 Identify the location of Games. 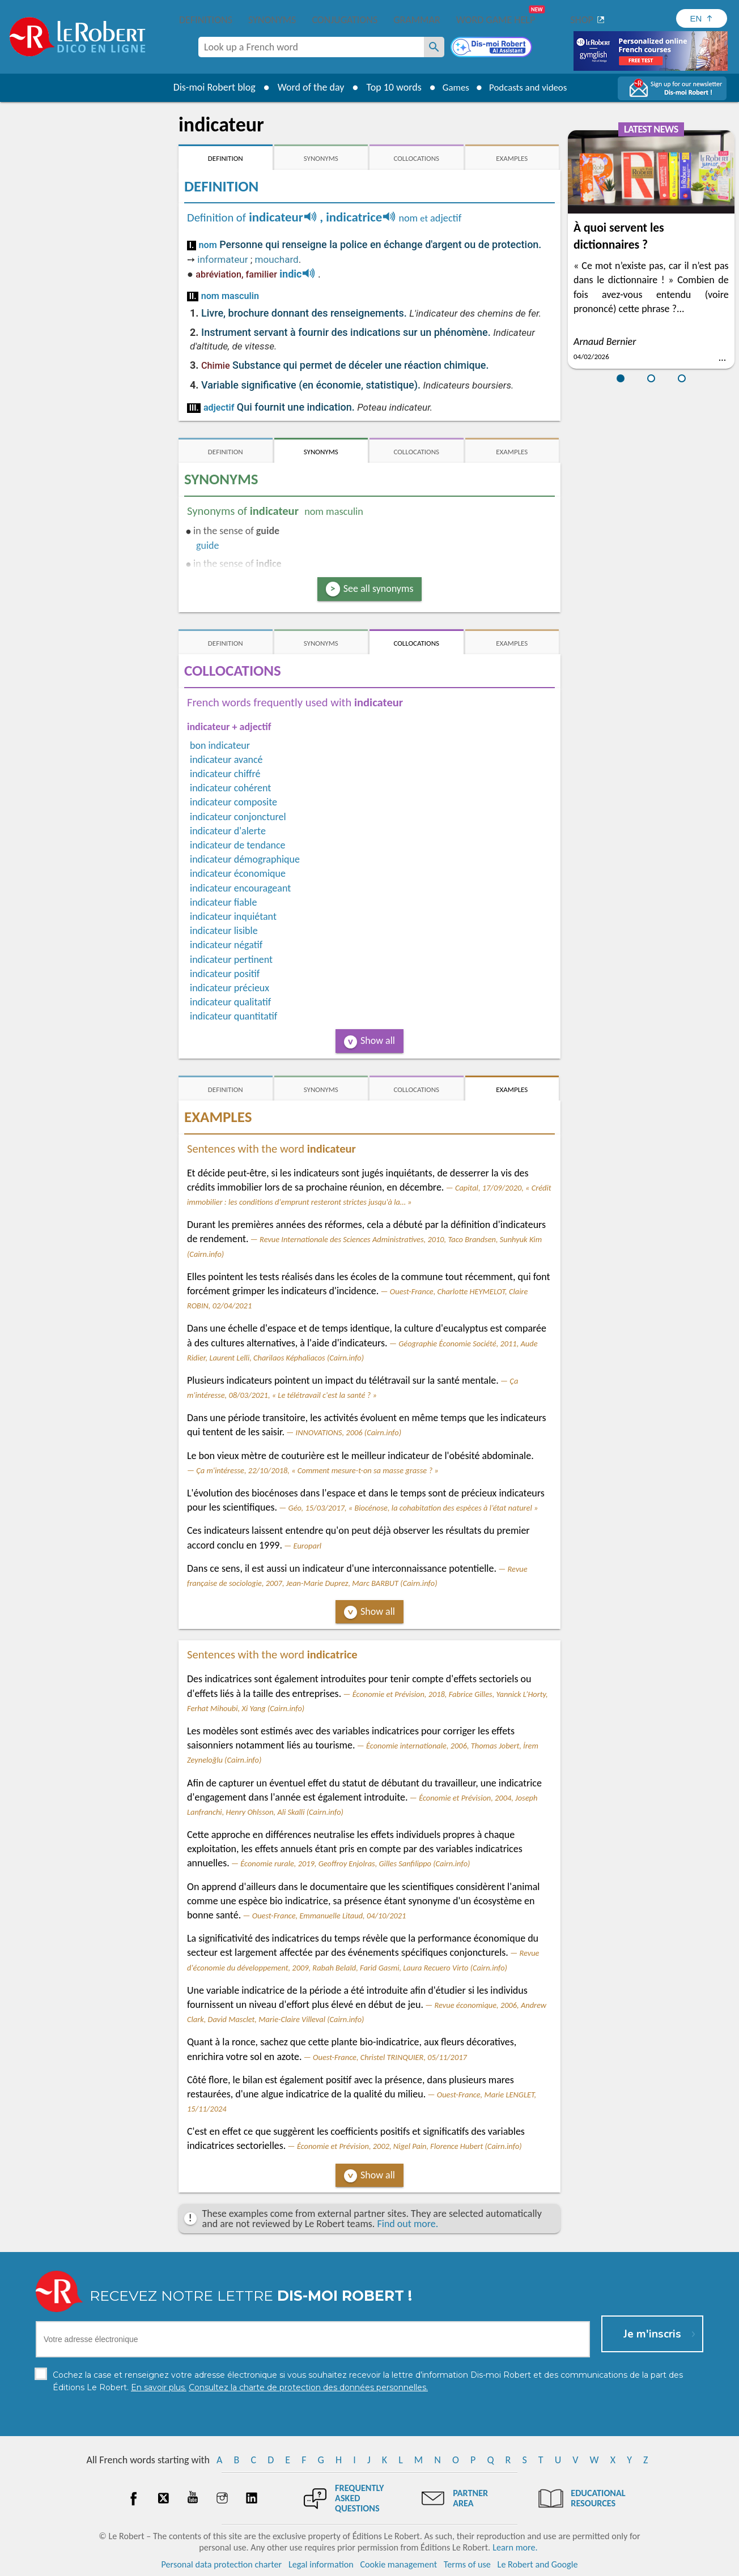
(452, 87).